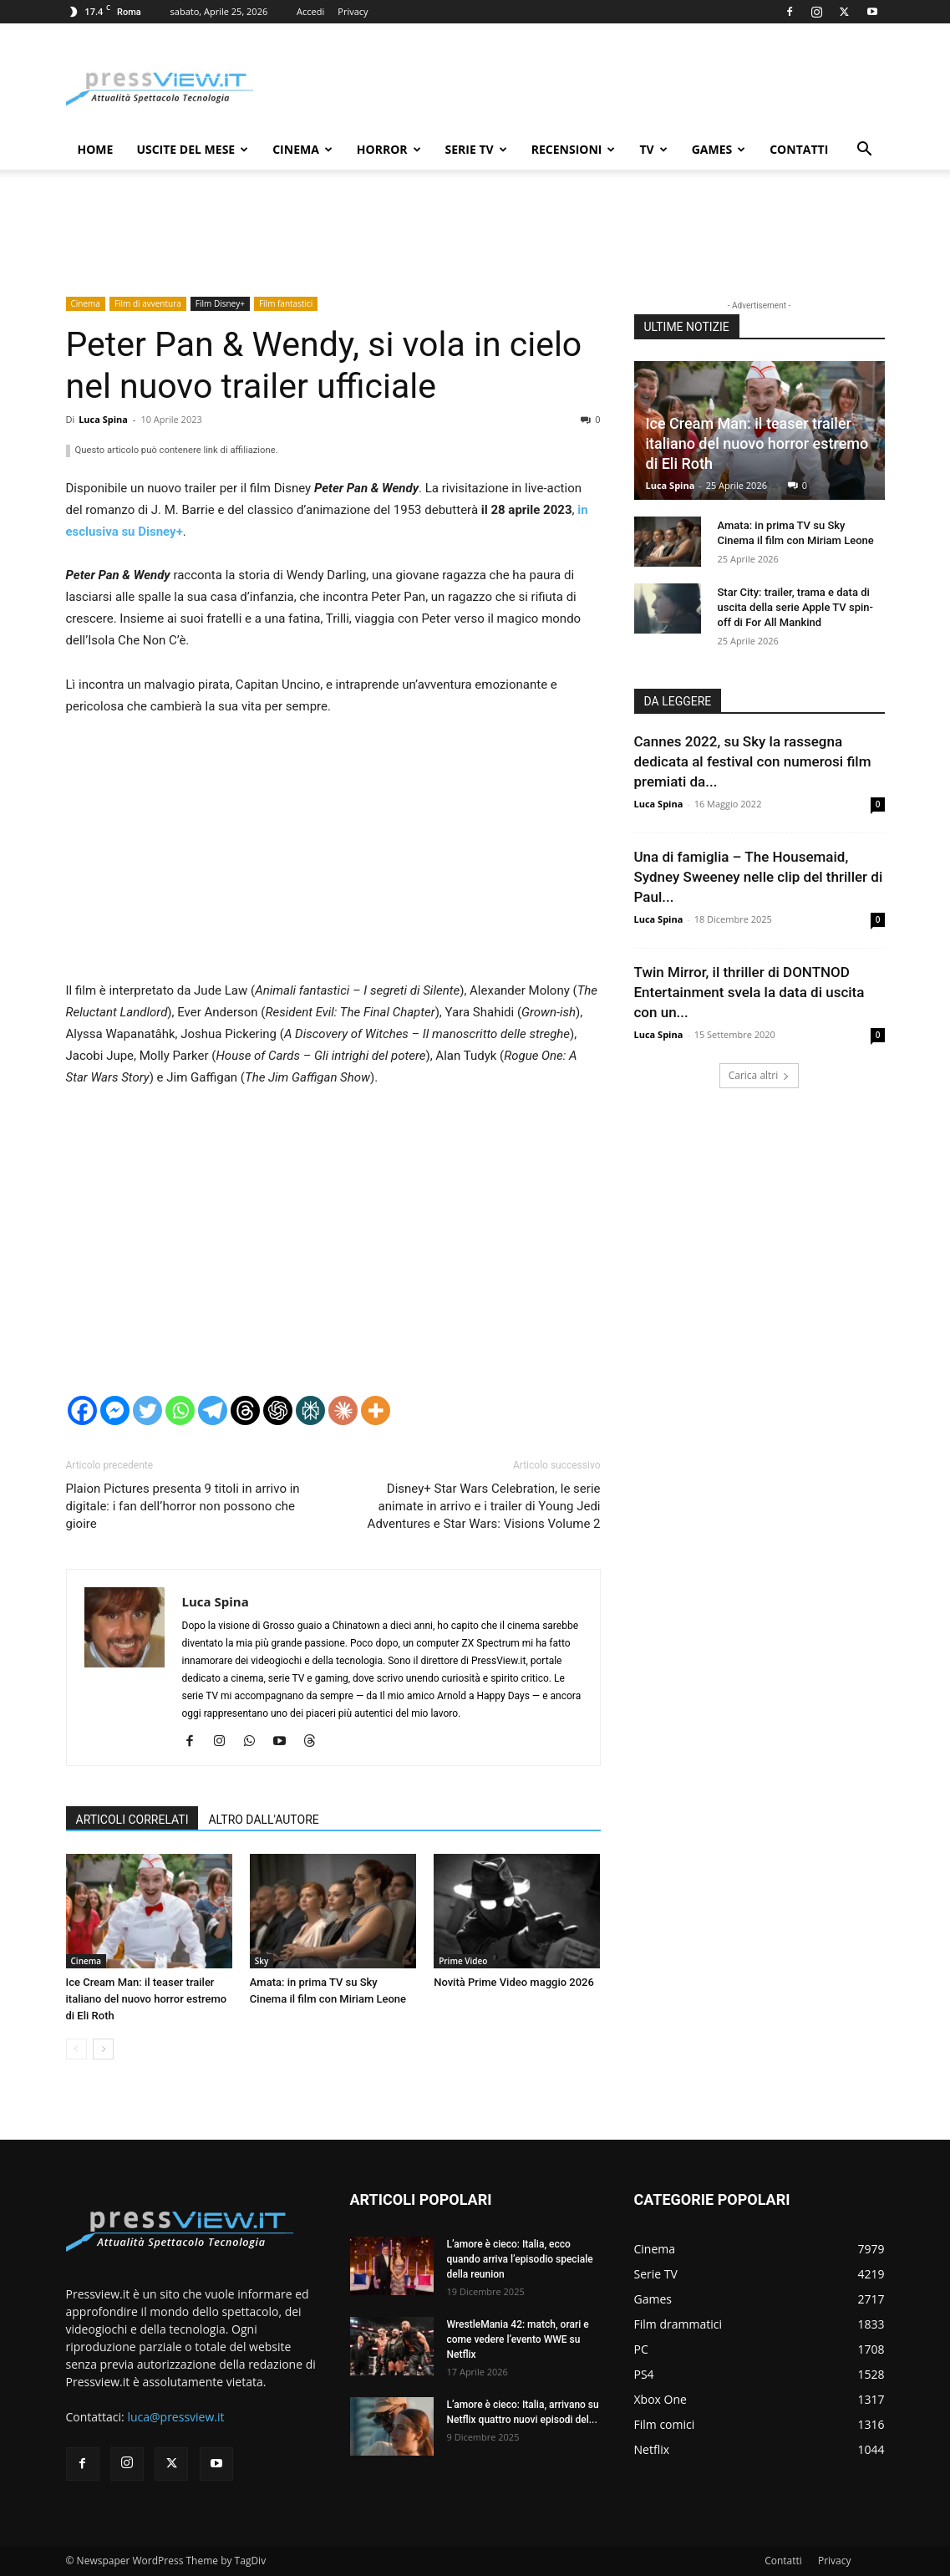 The width and height of the screenshot is (950, 2576). Describe the element at coordinates (310, 11) in the screenshot. I see `Accedi` at that location.